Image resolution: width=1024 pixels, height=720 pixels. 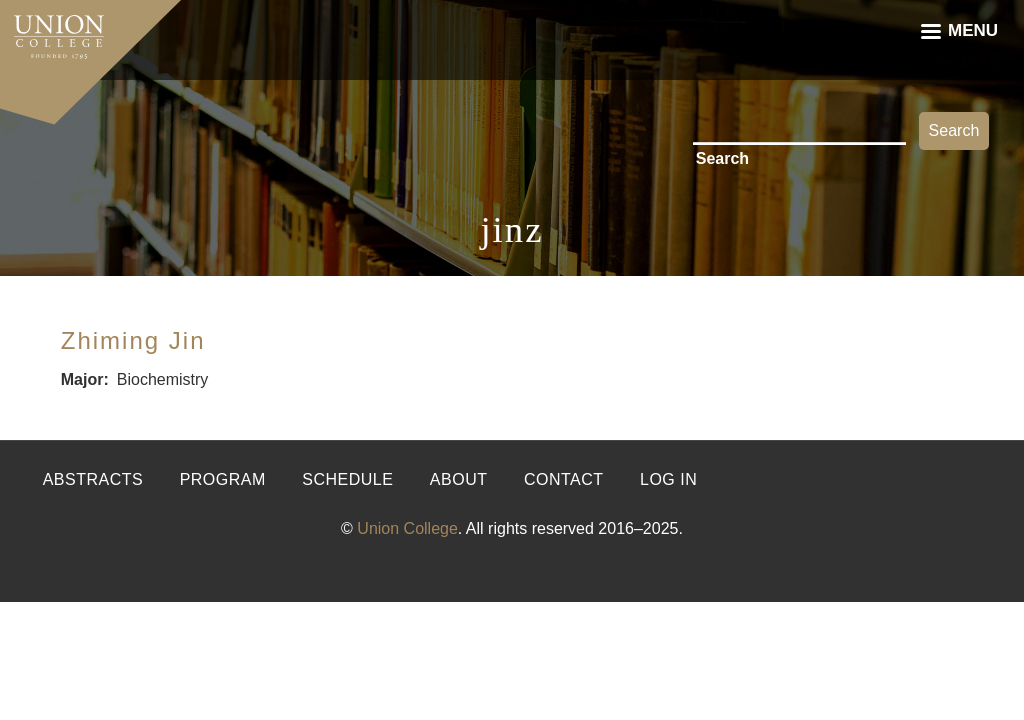 What do you see at coordinates (93, 479) in the screenshot?
I see `Abstracts` at bounding box center [93, 479].